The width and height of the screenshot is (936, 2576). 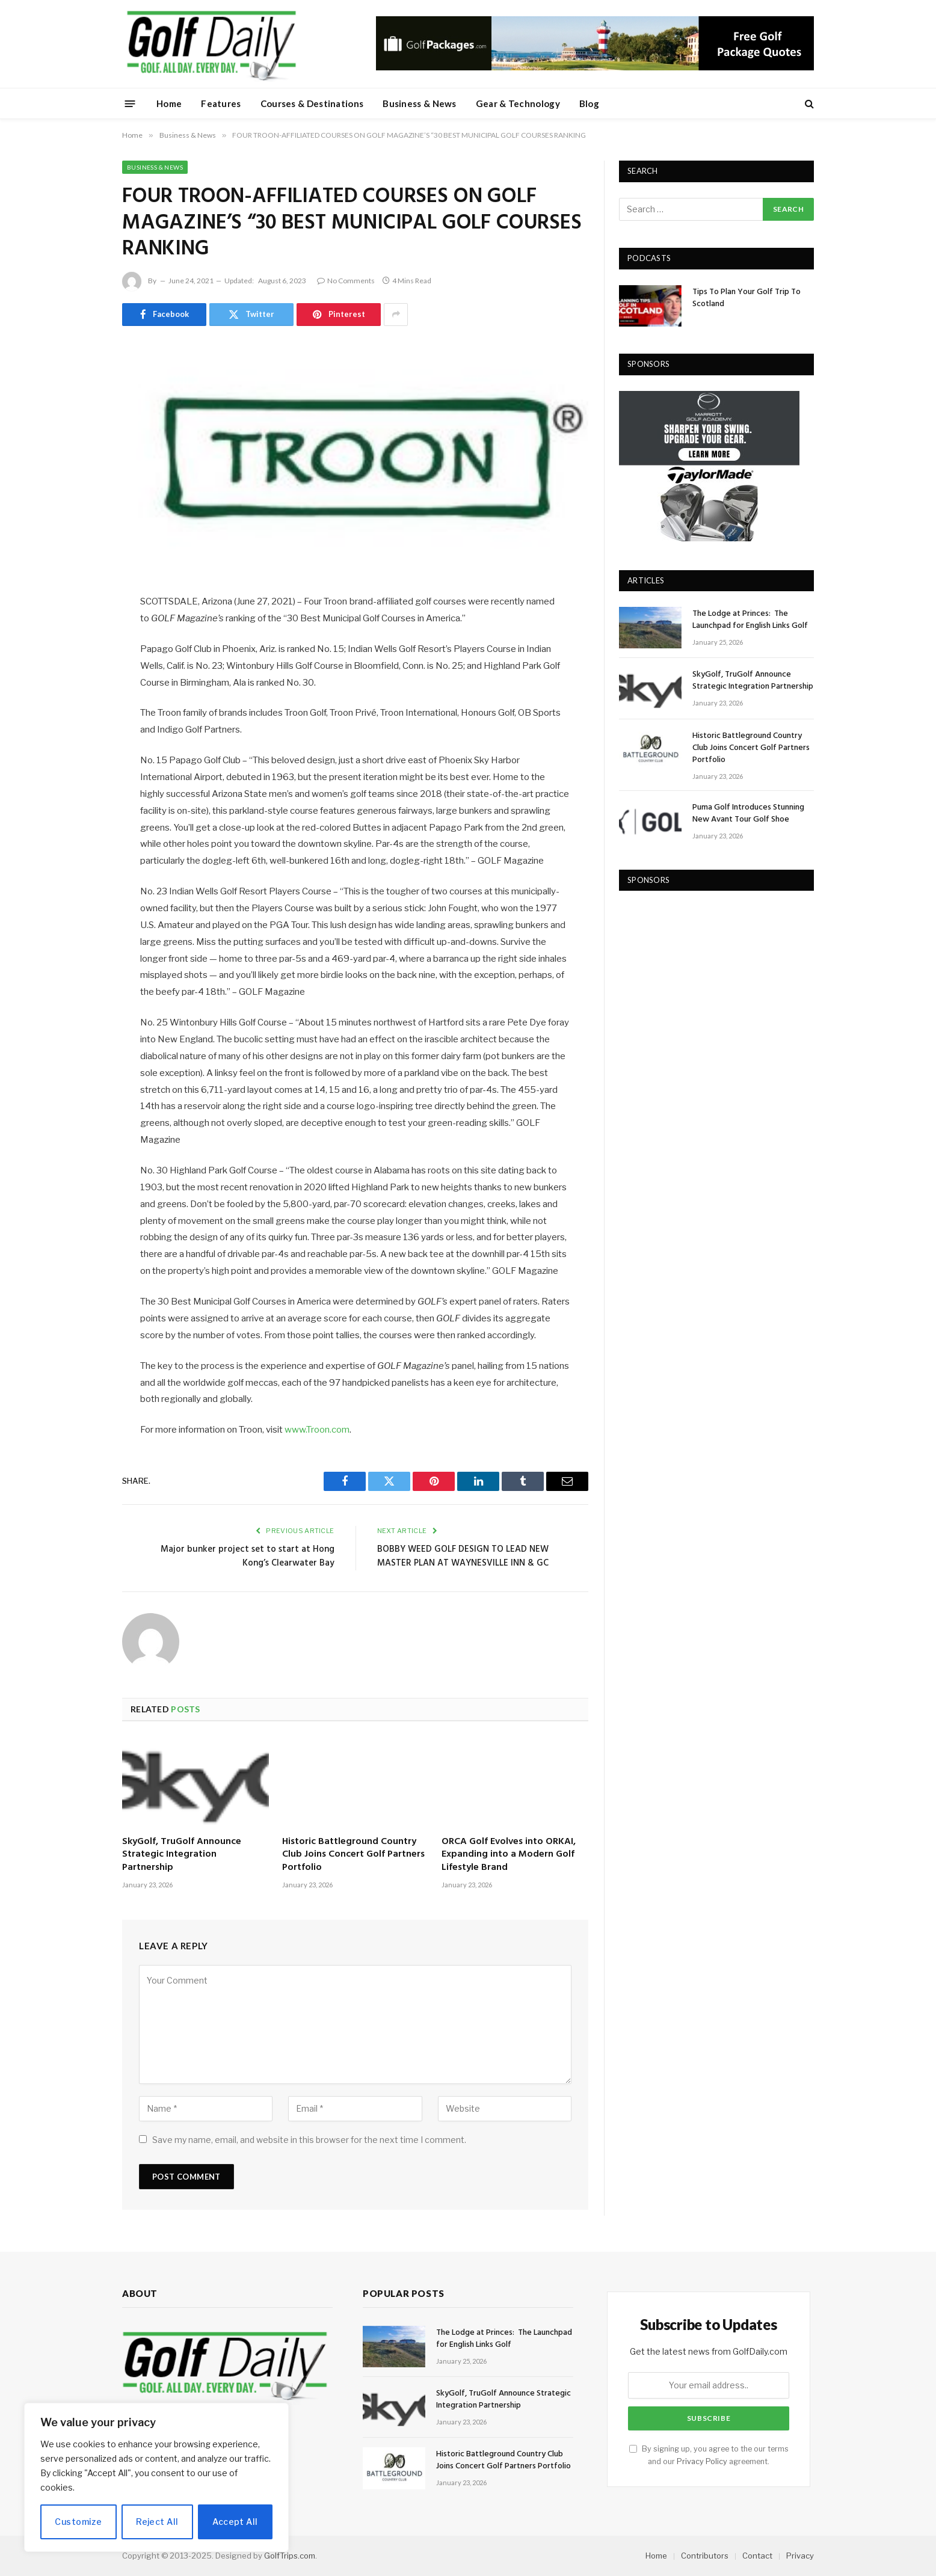 What do you see at coordinates (234, 2521) in the screenshot?
I see `Accept All` at bounding box center [234, 2521].